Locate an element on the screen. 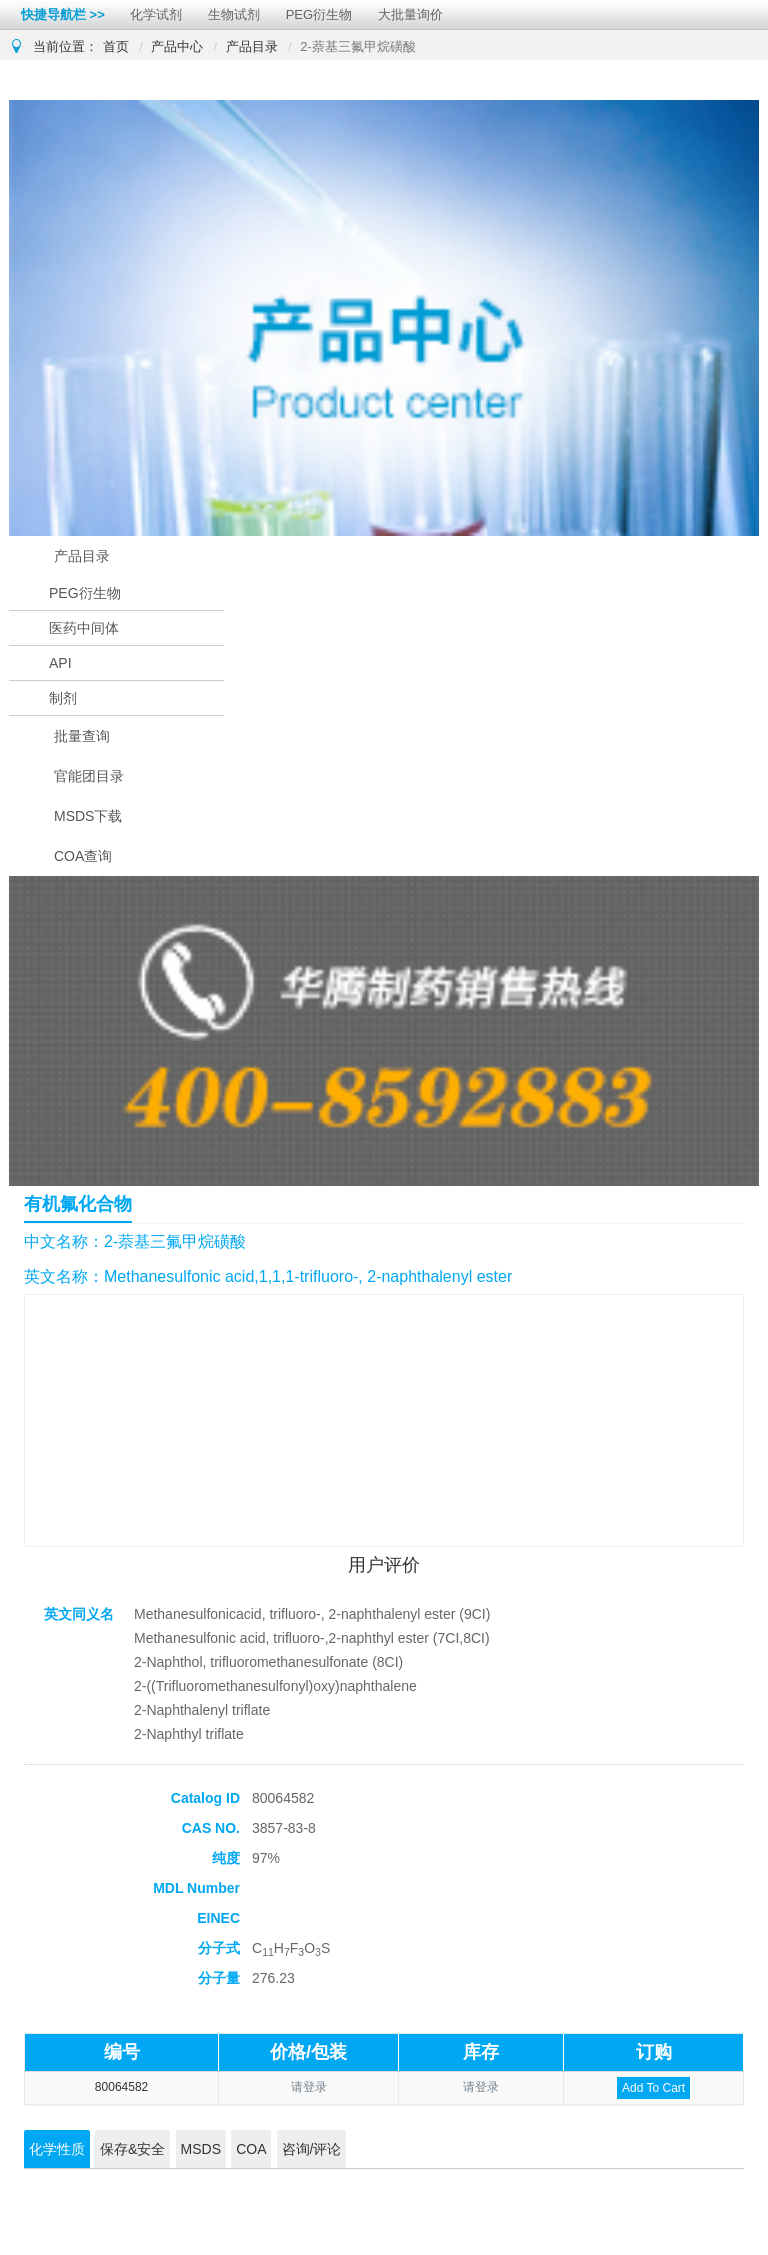 Image resolution: width=768 pixels, height=2255 pixels. 保存&安全 [tab] is located at coordinates (132, 2149).